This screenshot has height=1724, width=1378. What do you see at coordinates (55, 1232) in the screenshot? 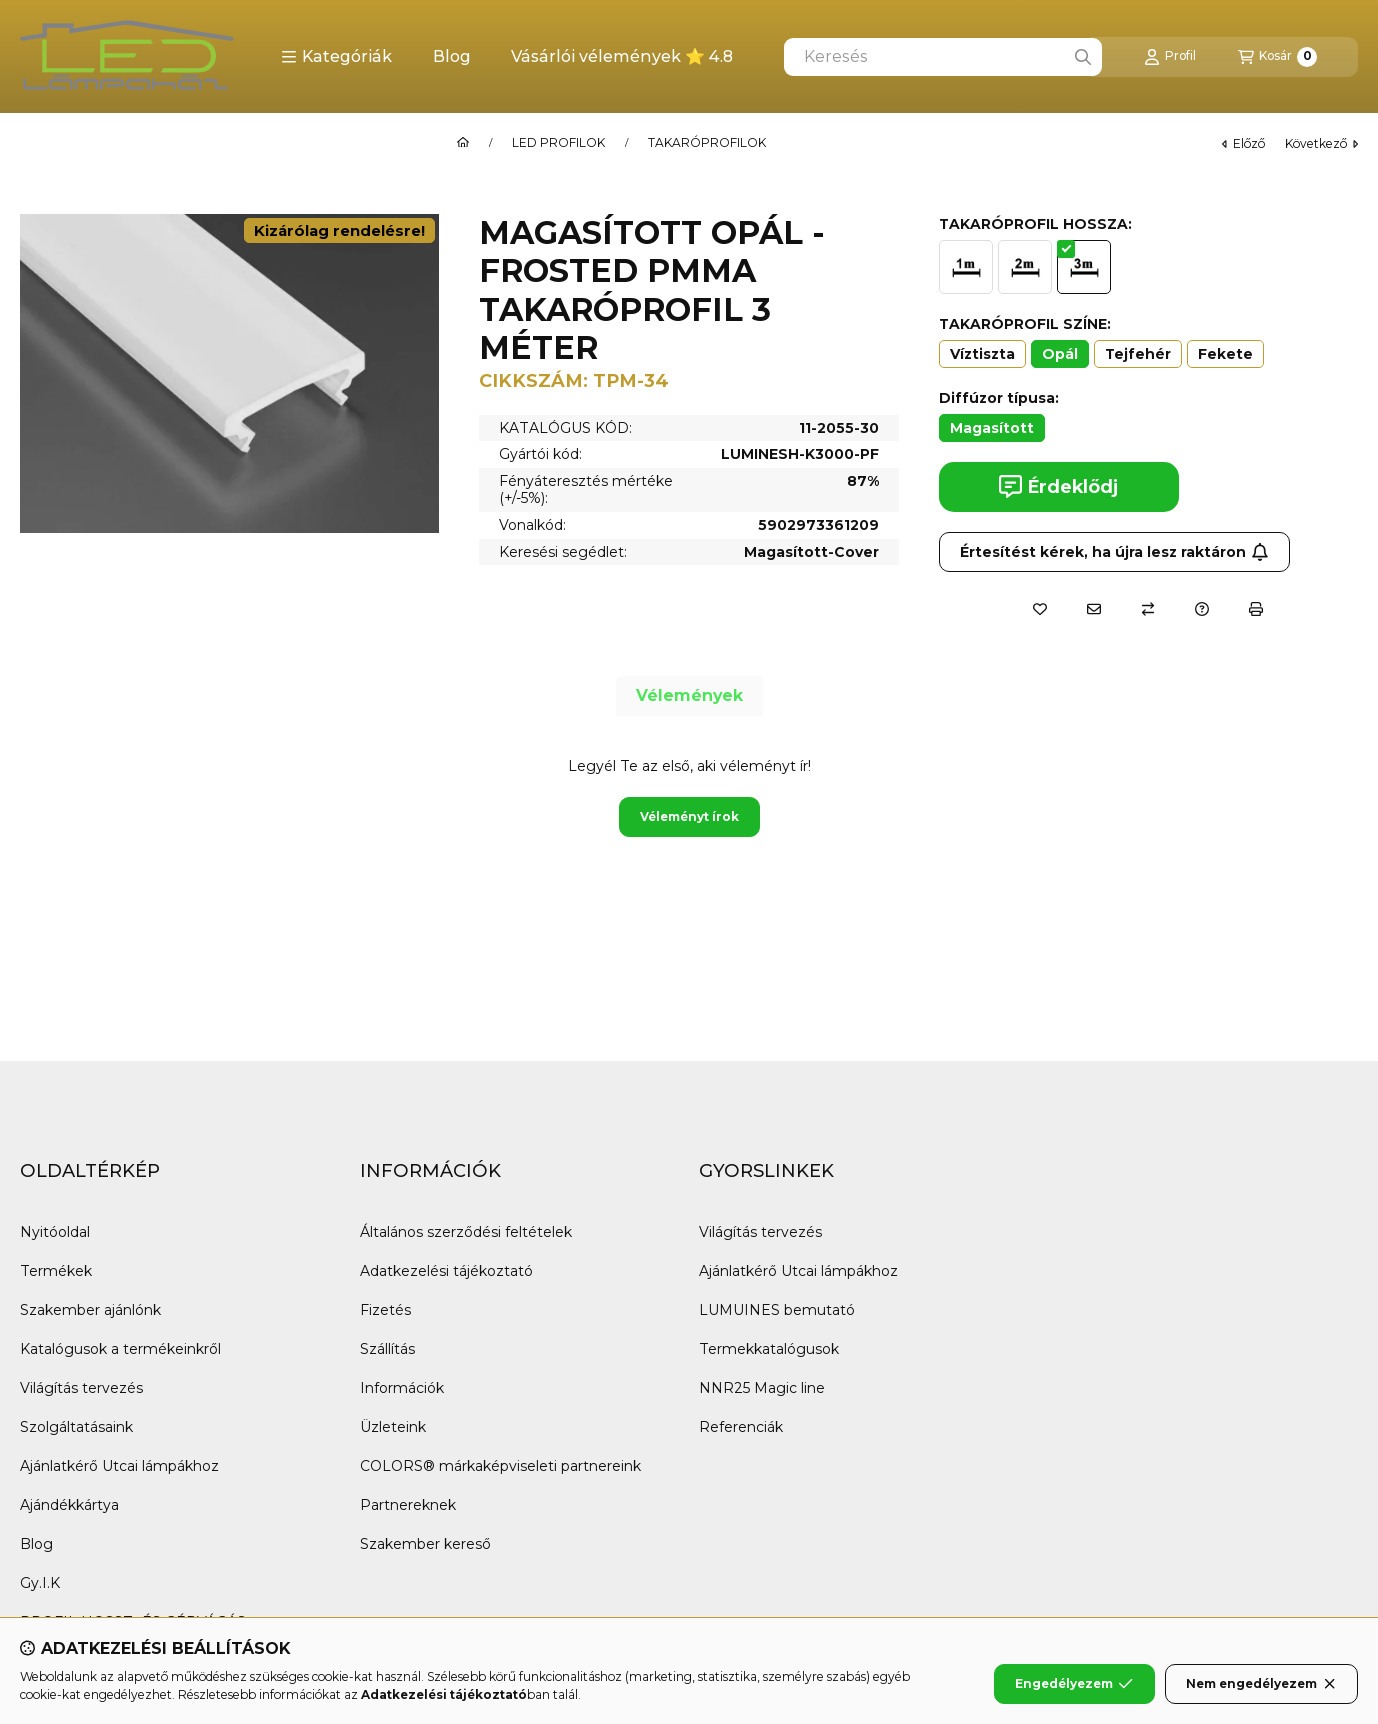
I see `Nyitóoldal` at bounding box center [55, 1232].